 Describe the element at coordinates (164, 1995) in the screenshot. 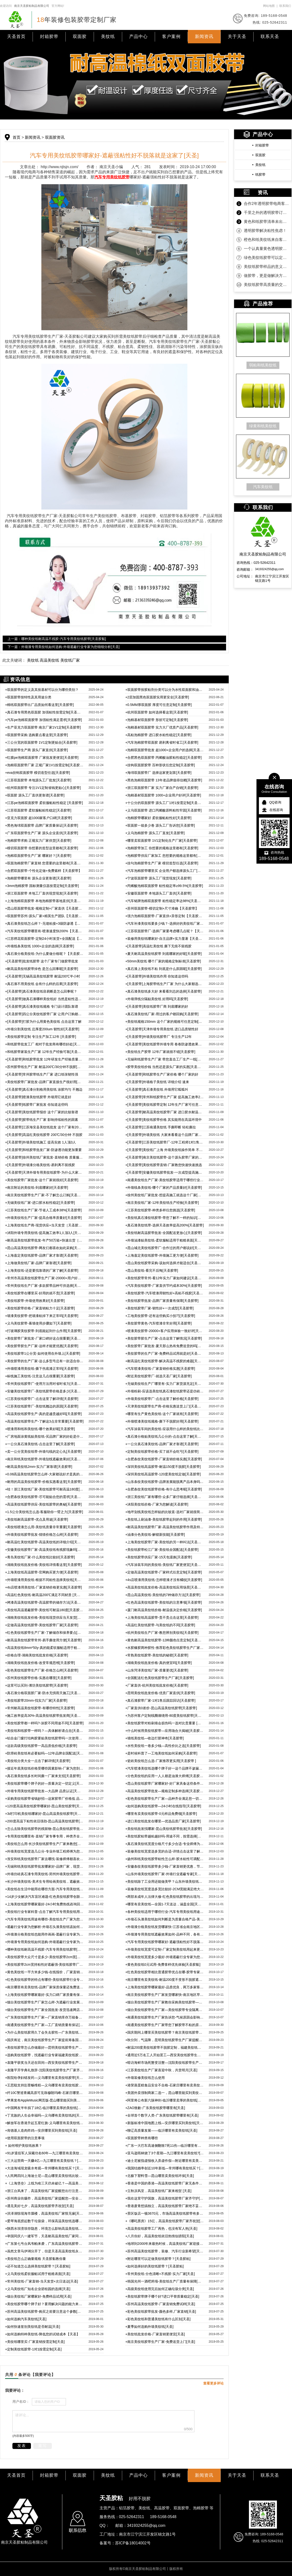

I see `南京美纹纸胶带生产厂家发货哪家快-南京地区早上订下午发当天到货[天圣]` at that location.